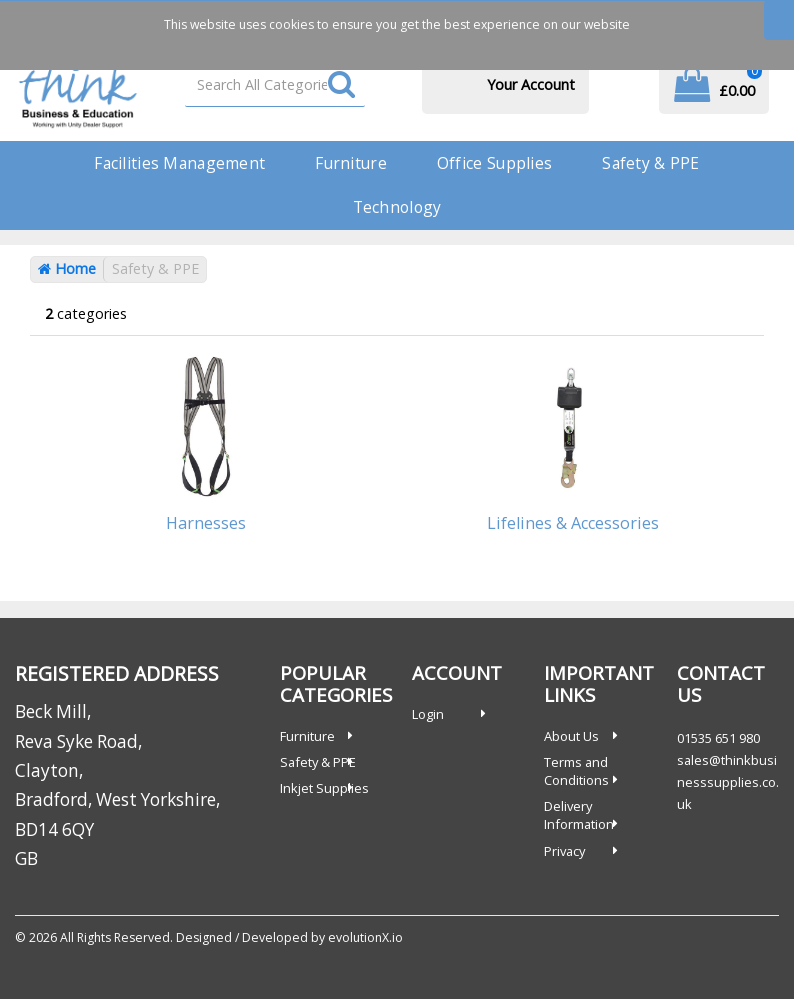 Image resolution: width=794 pixels, height=999 pixels. Describe the element at coordinates (494, 163) in the screenshot. I see `Office Supplies` at that location.